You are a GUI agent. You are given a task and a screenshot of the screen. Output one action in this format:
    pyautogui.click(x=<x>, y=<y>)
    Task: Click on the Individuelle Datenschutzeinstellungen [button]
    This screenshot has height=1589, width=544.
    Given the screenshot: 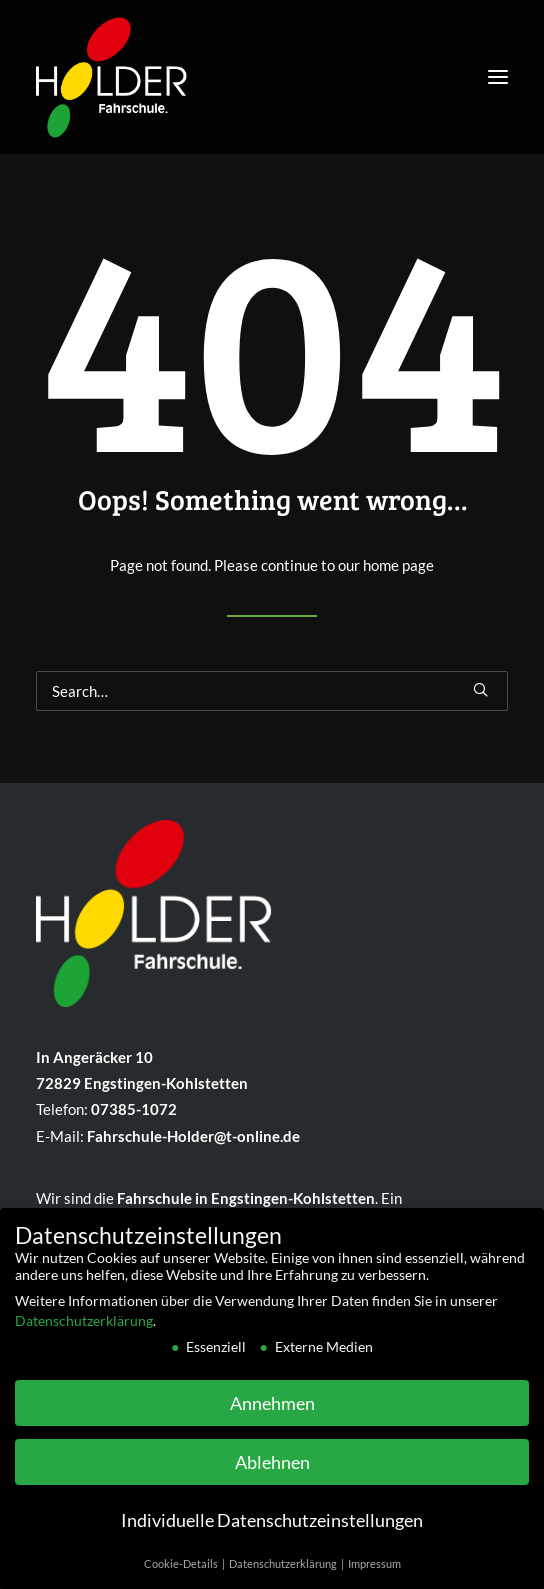 What is the action you would take?
    pyautogui.click(x=272, y=1530)
    